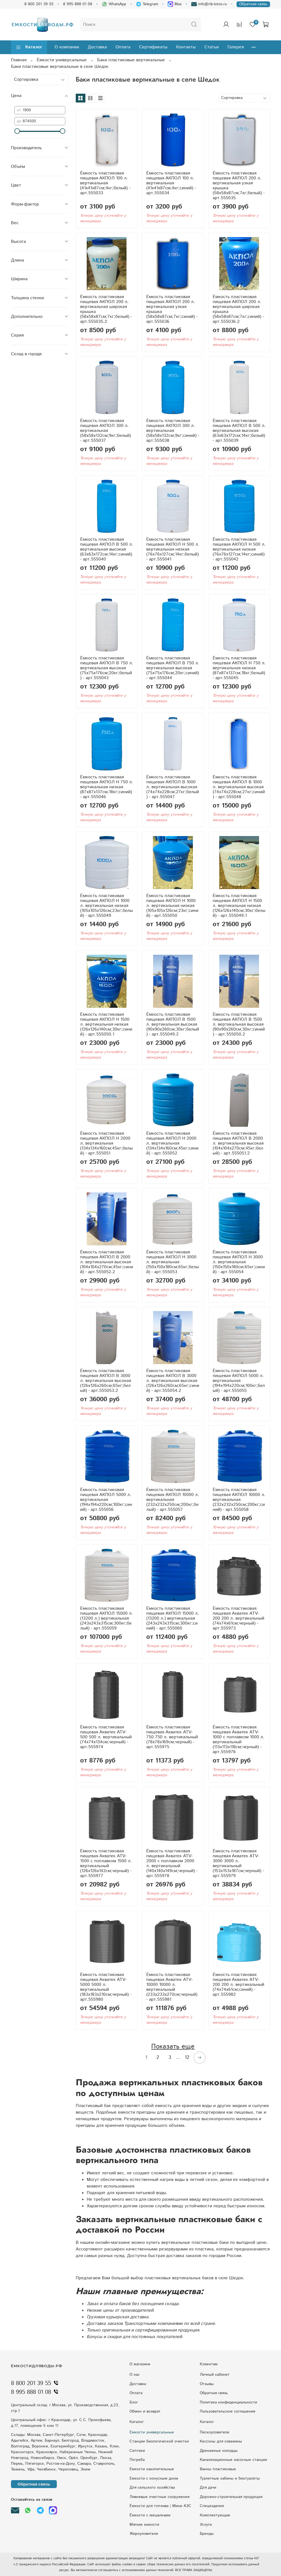 The height and width of the screenshot is (2576, 281). Describe the element at coordinates (134, 2402) in the screenshot. I see `Блог` at that location.